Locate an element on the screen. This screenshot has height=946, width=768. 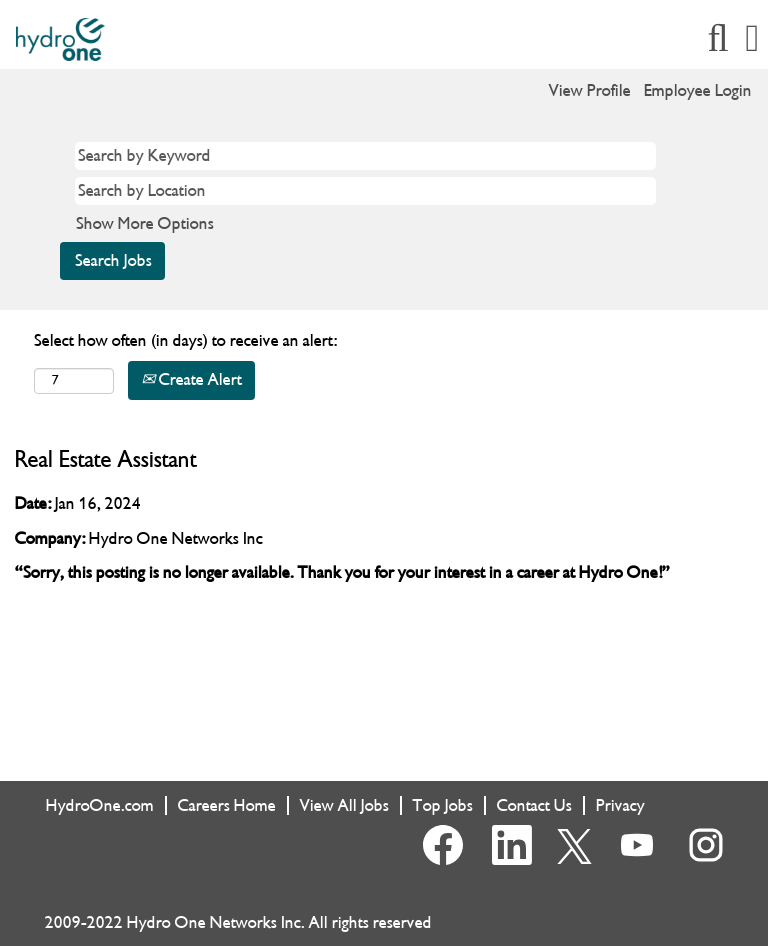
[button] is located at coordinates (752, 39).